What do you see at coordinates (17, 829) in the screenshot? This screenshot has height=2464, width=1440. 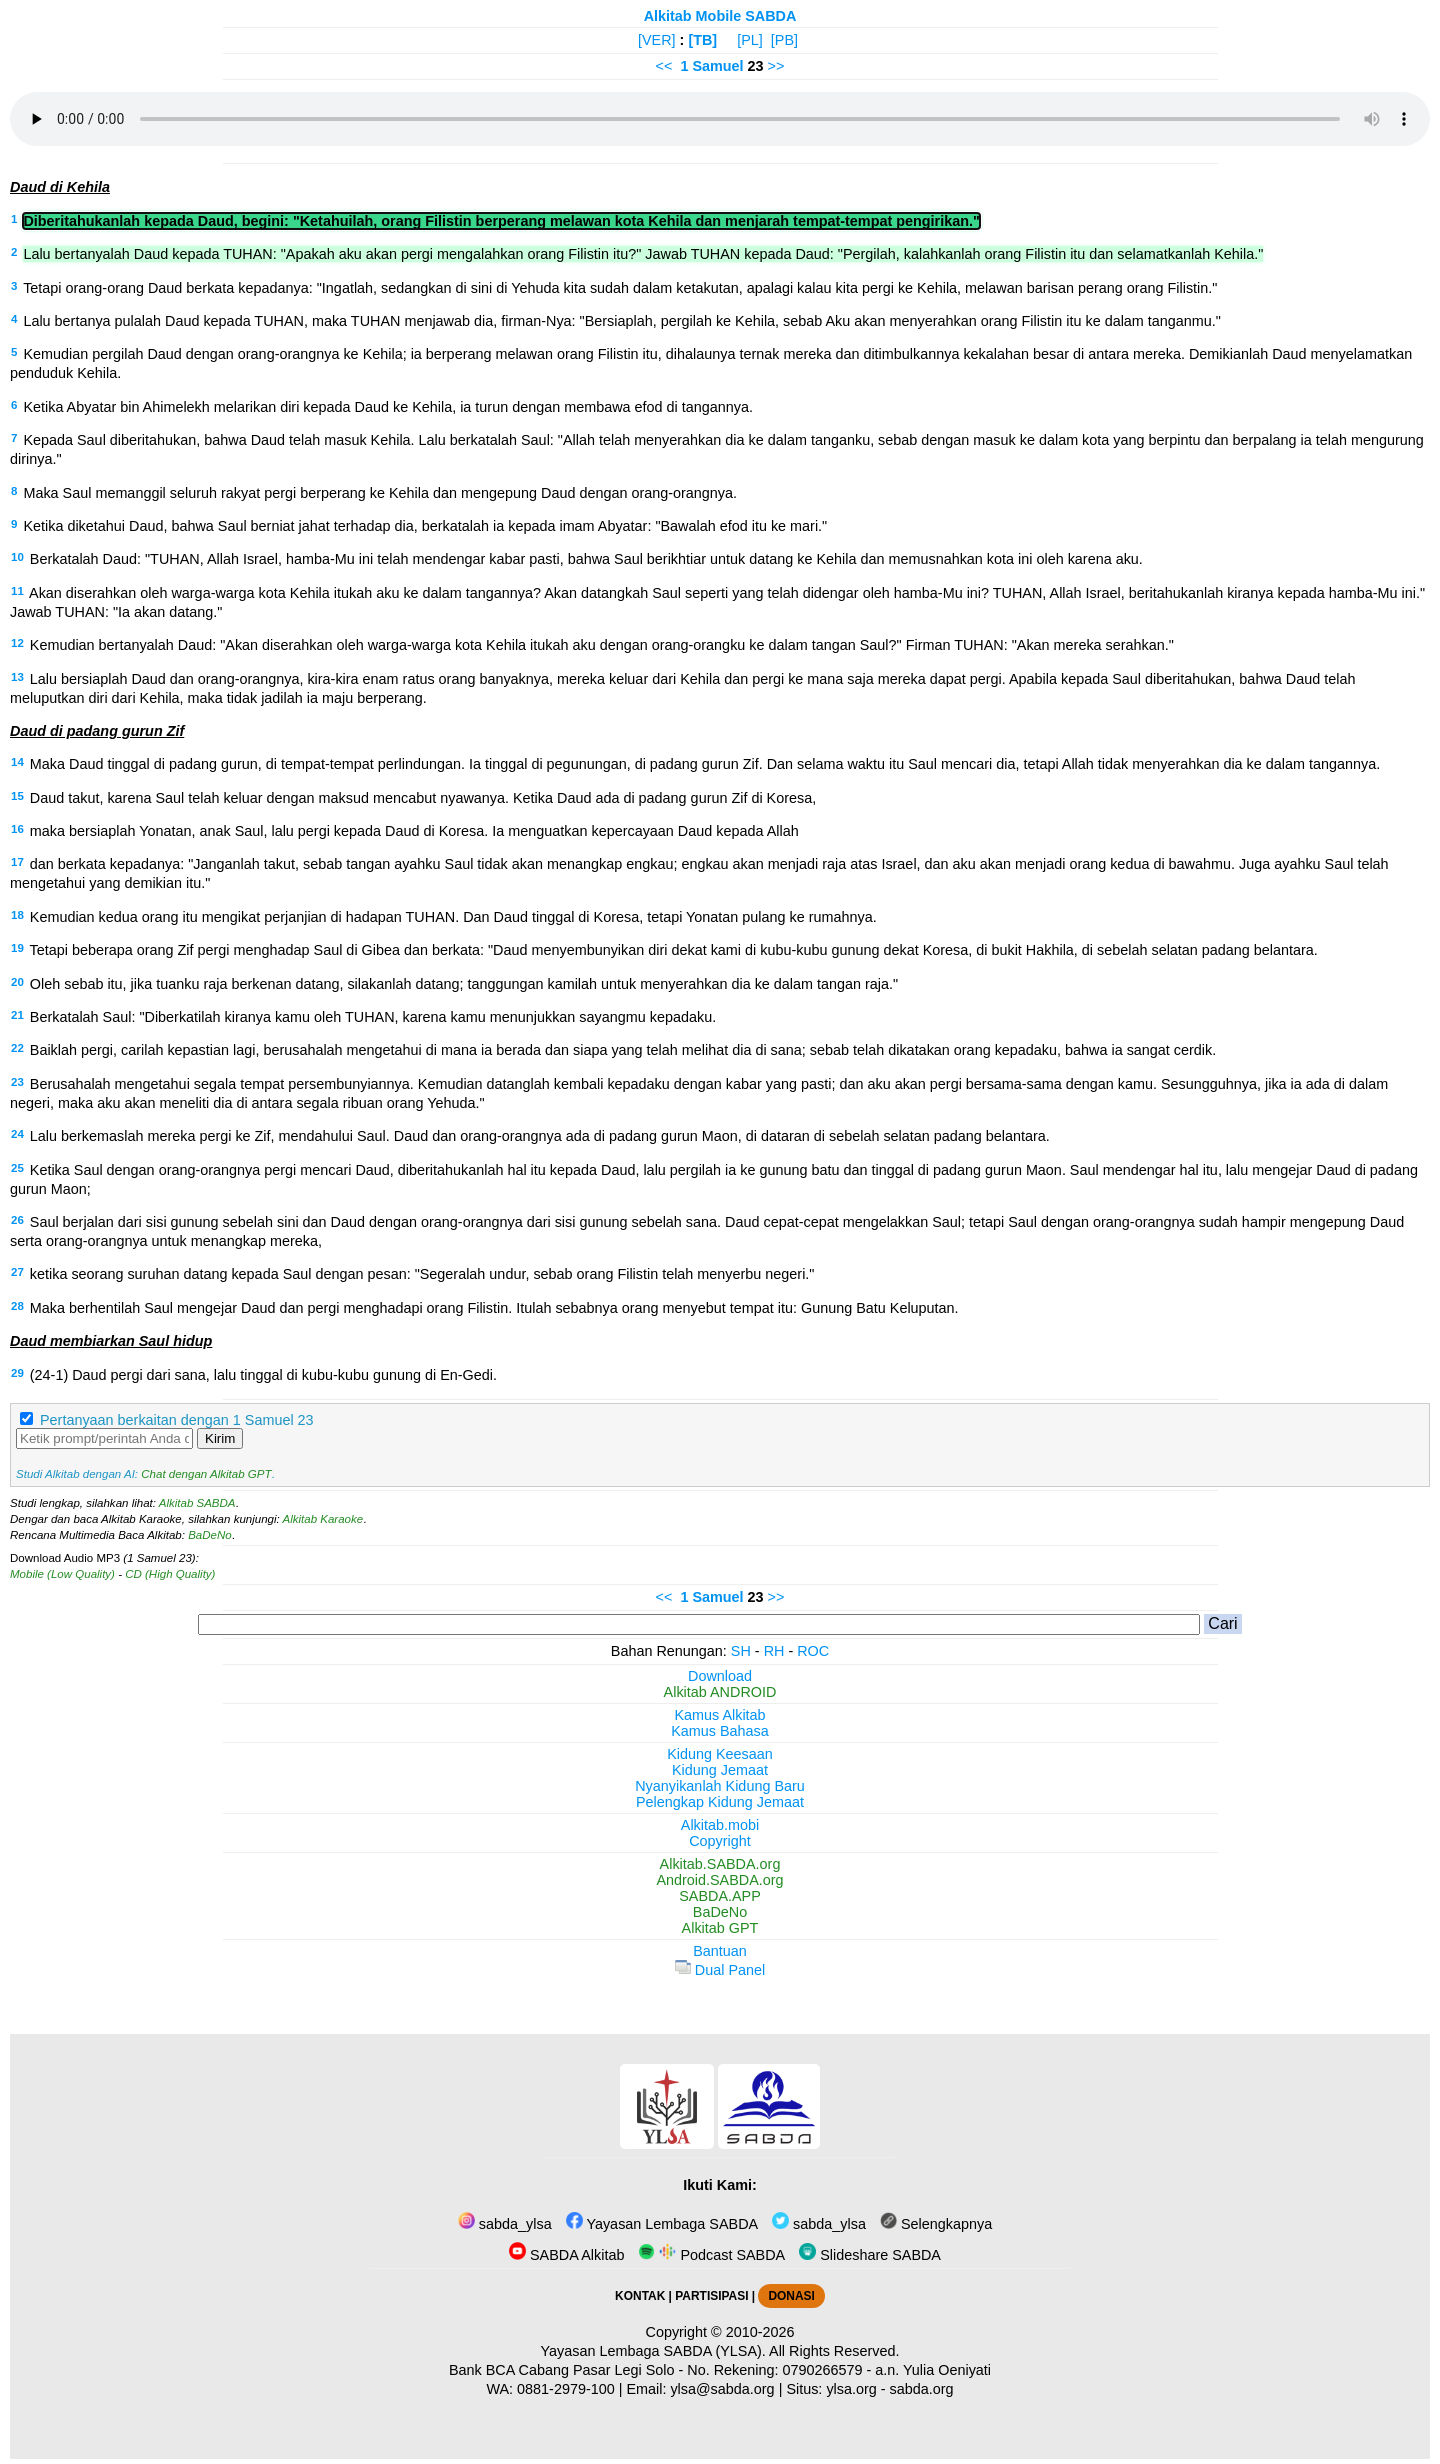 I see `16` at bounding box center [17, 829].